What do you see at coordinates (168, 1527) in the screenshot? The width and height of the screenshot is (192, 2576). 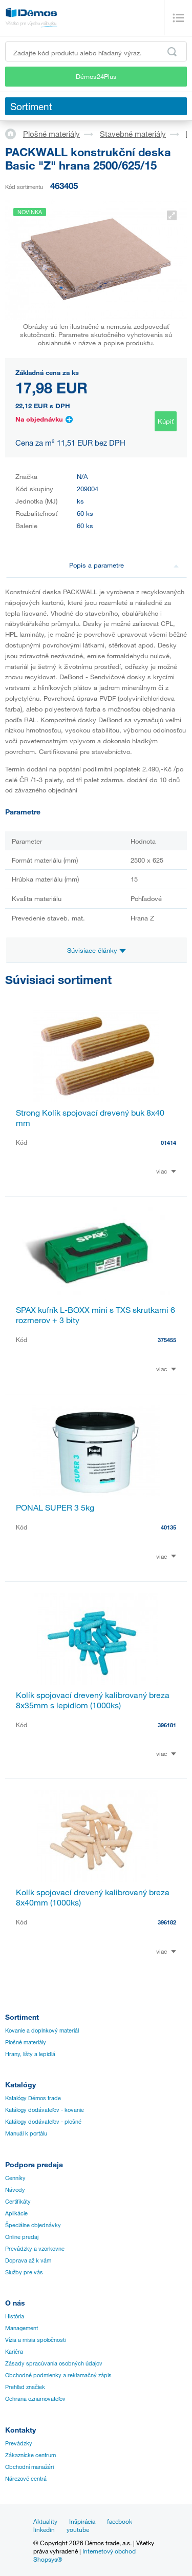 I see `40135` at bounding box center [168, 1527].